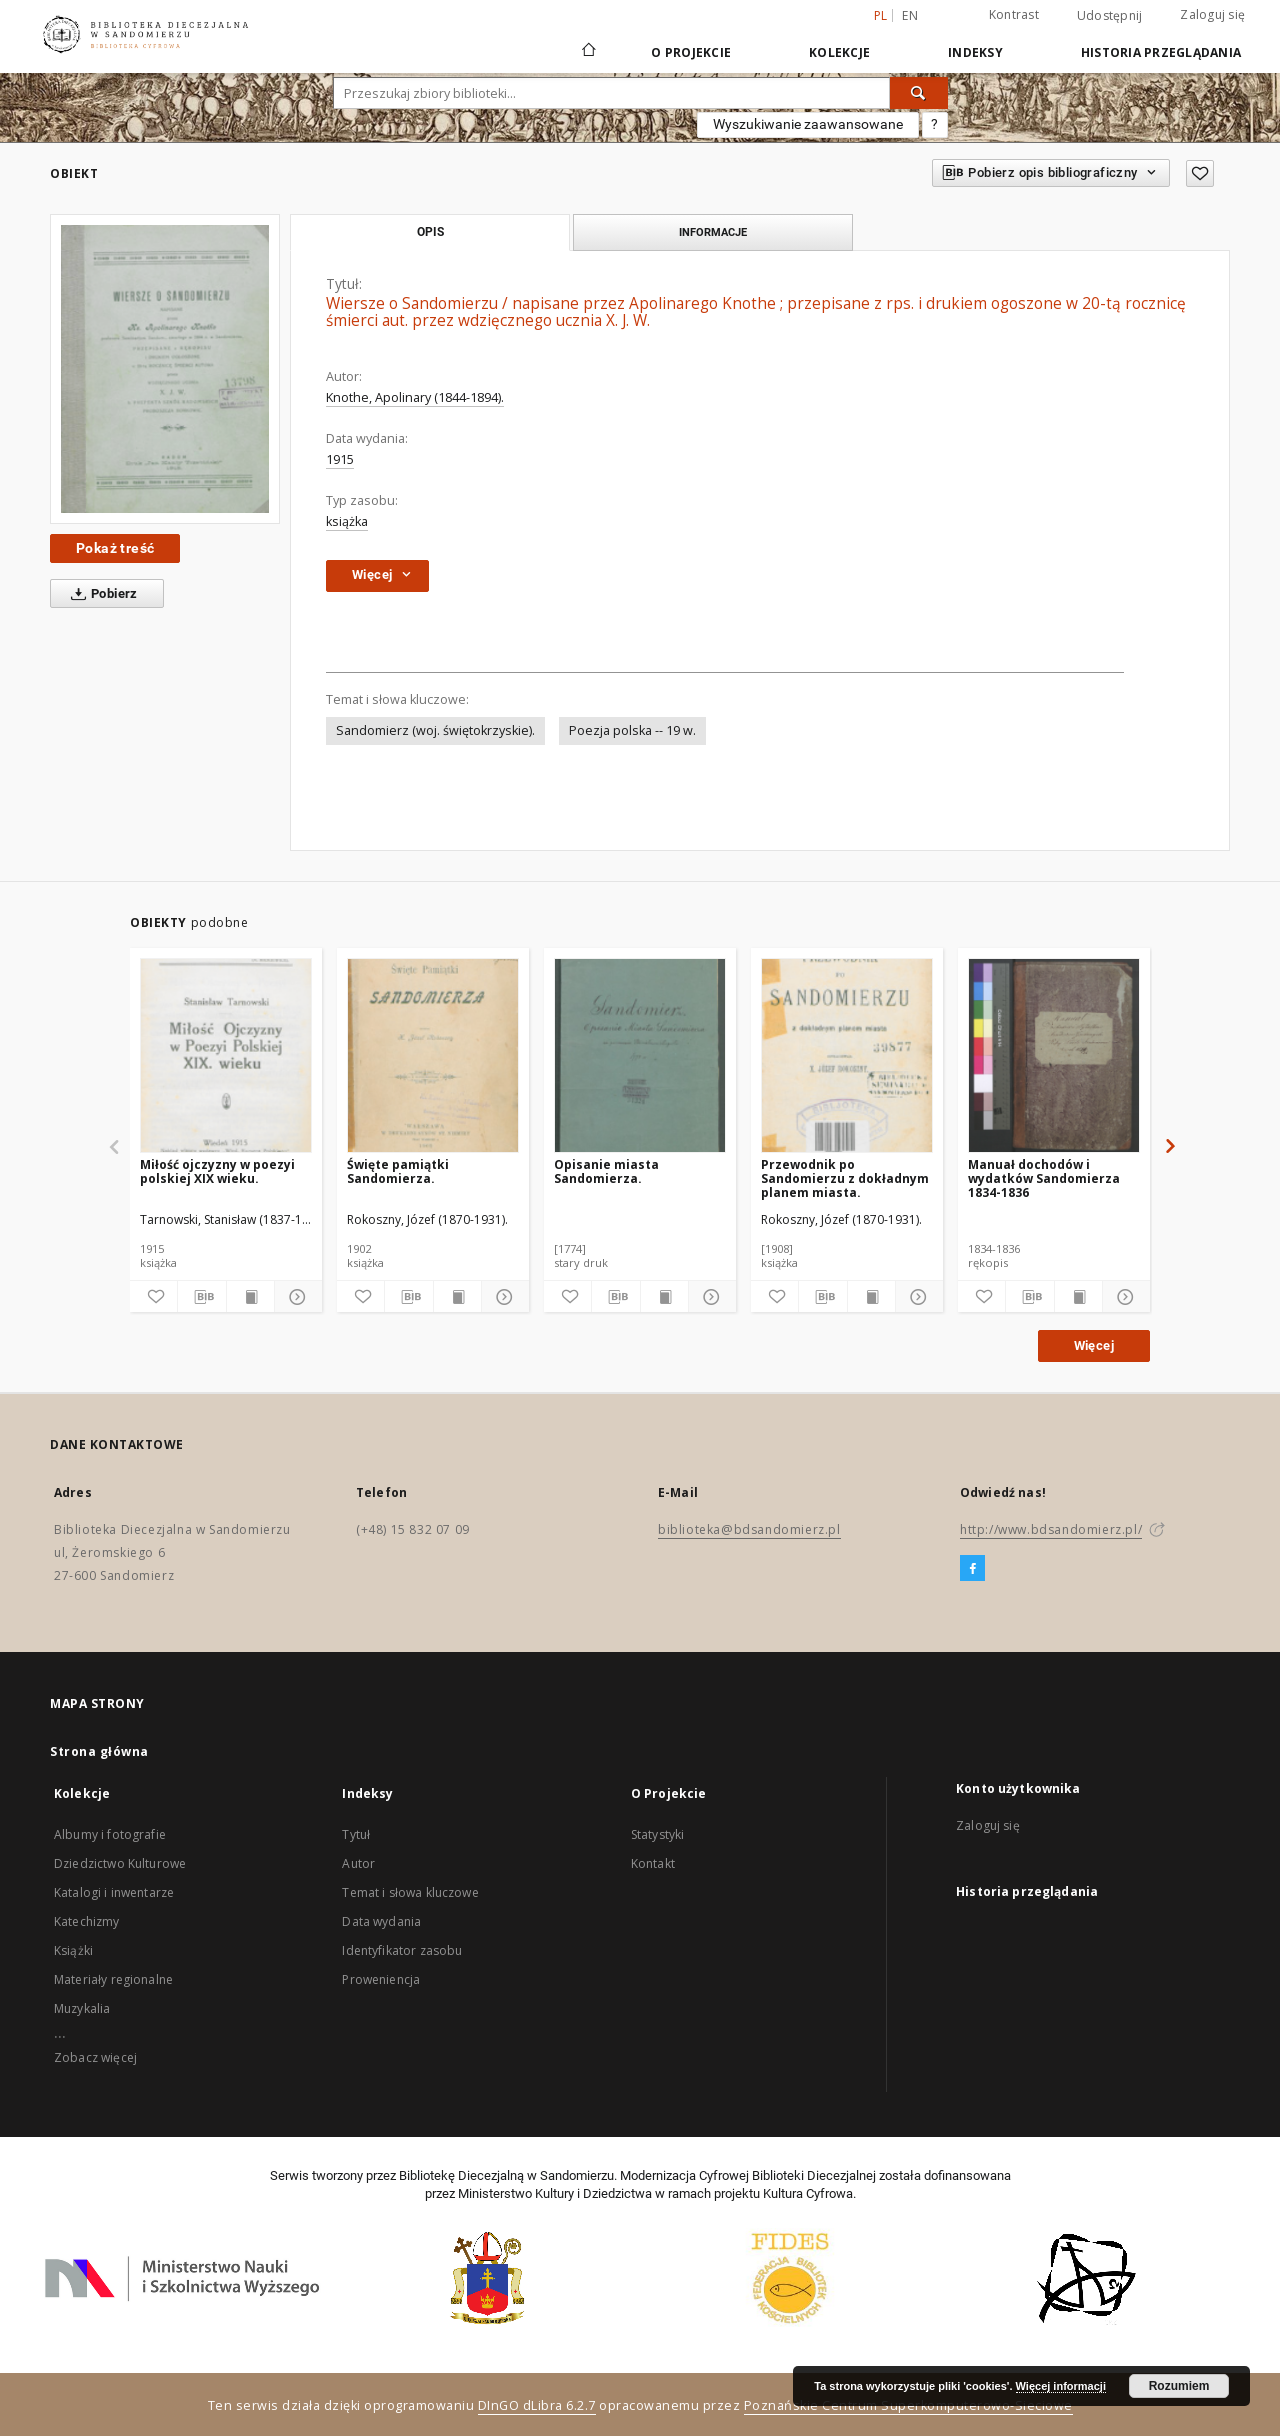  I want to click on Więcej informacji, so click(1061, 2386).